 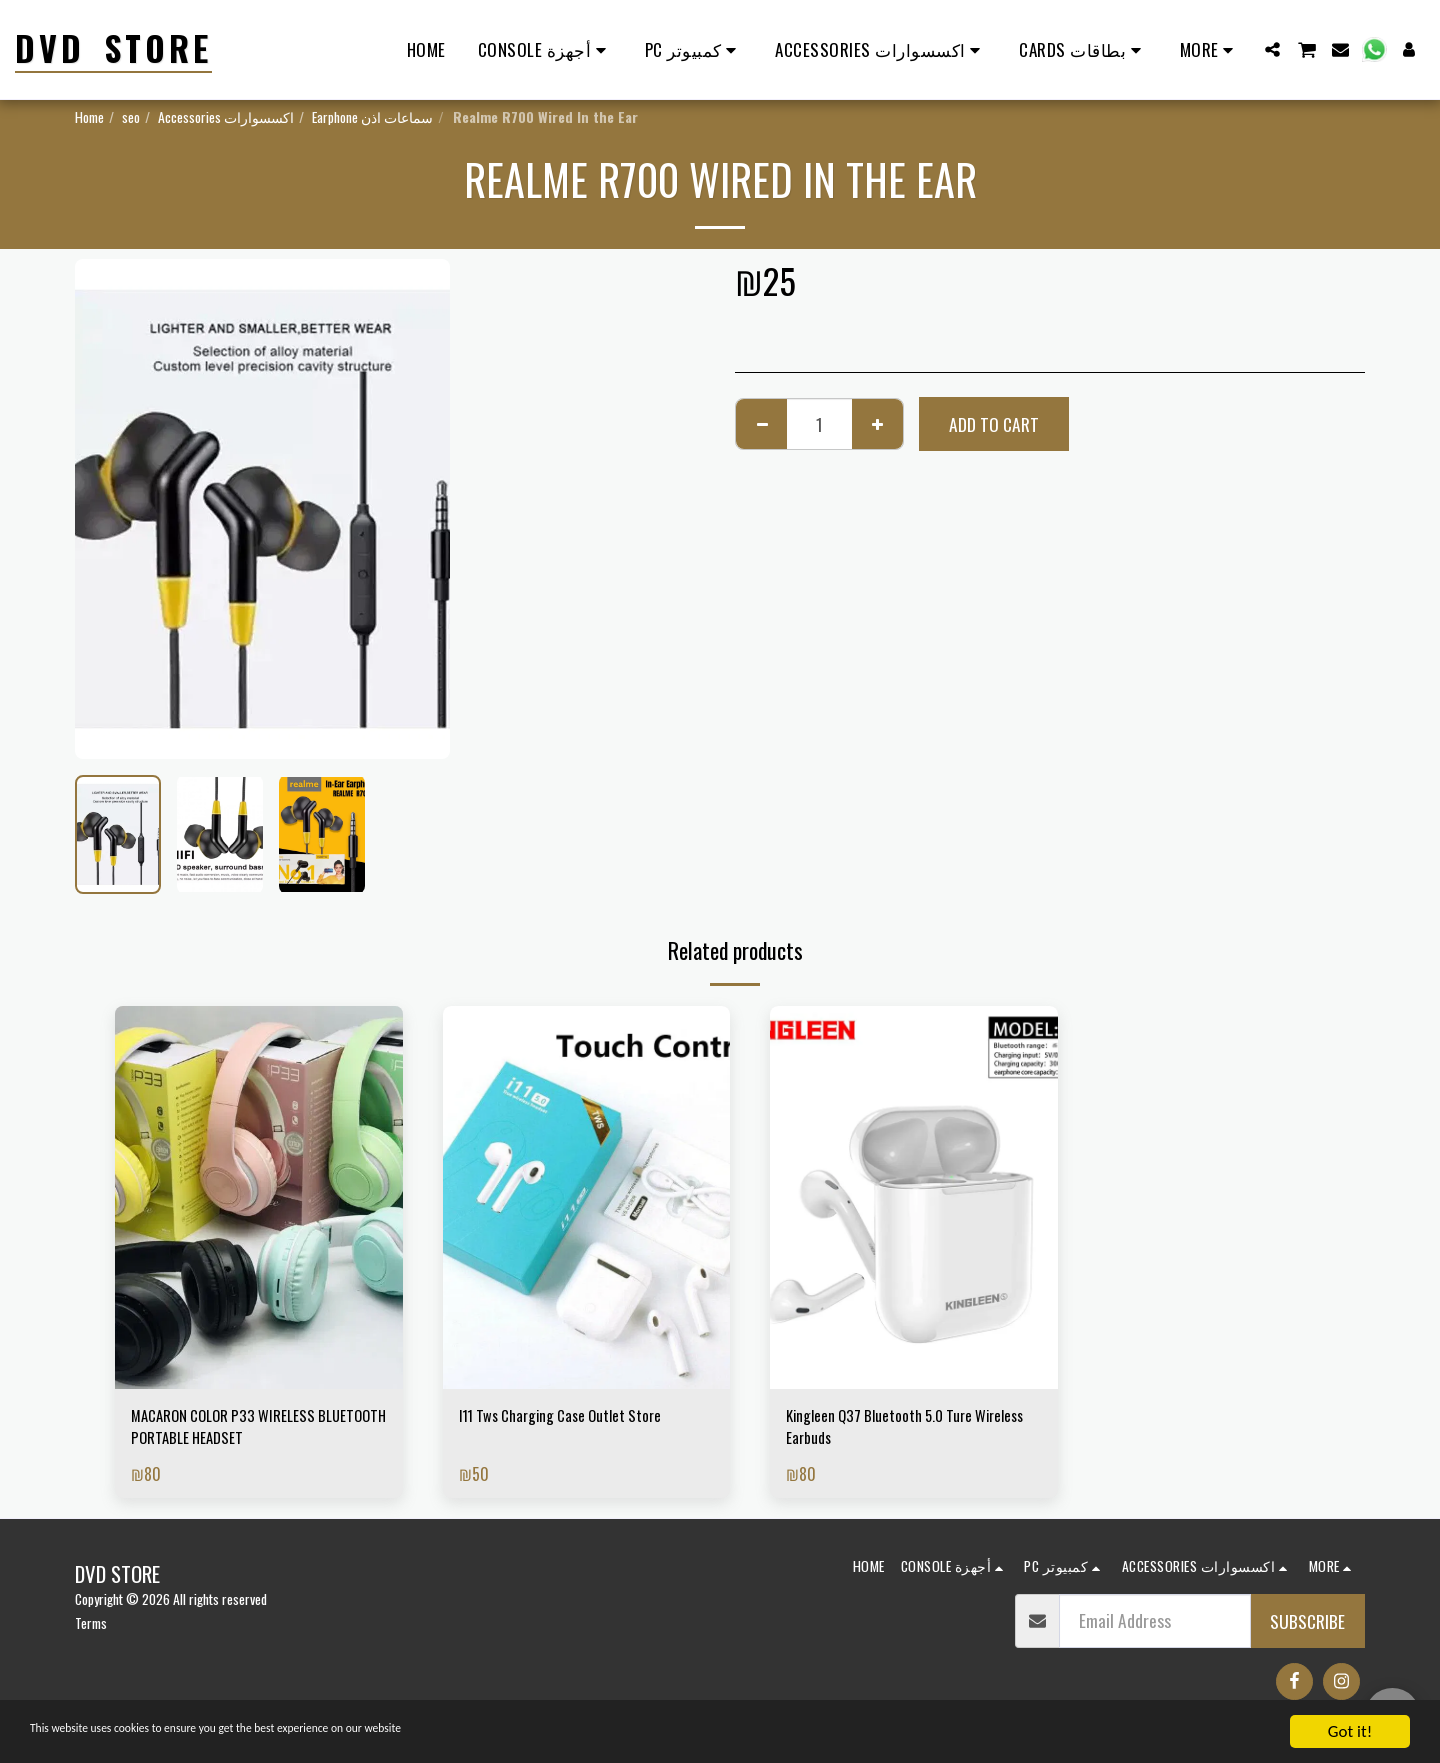 I want to click on [img], so click(x=259, y=1197).